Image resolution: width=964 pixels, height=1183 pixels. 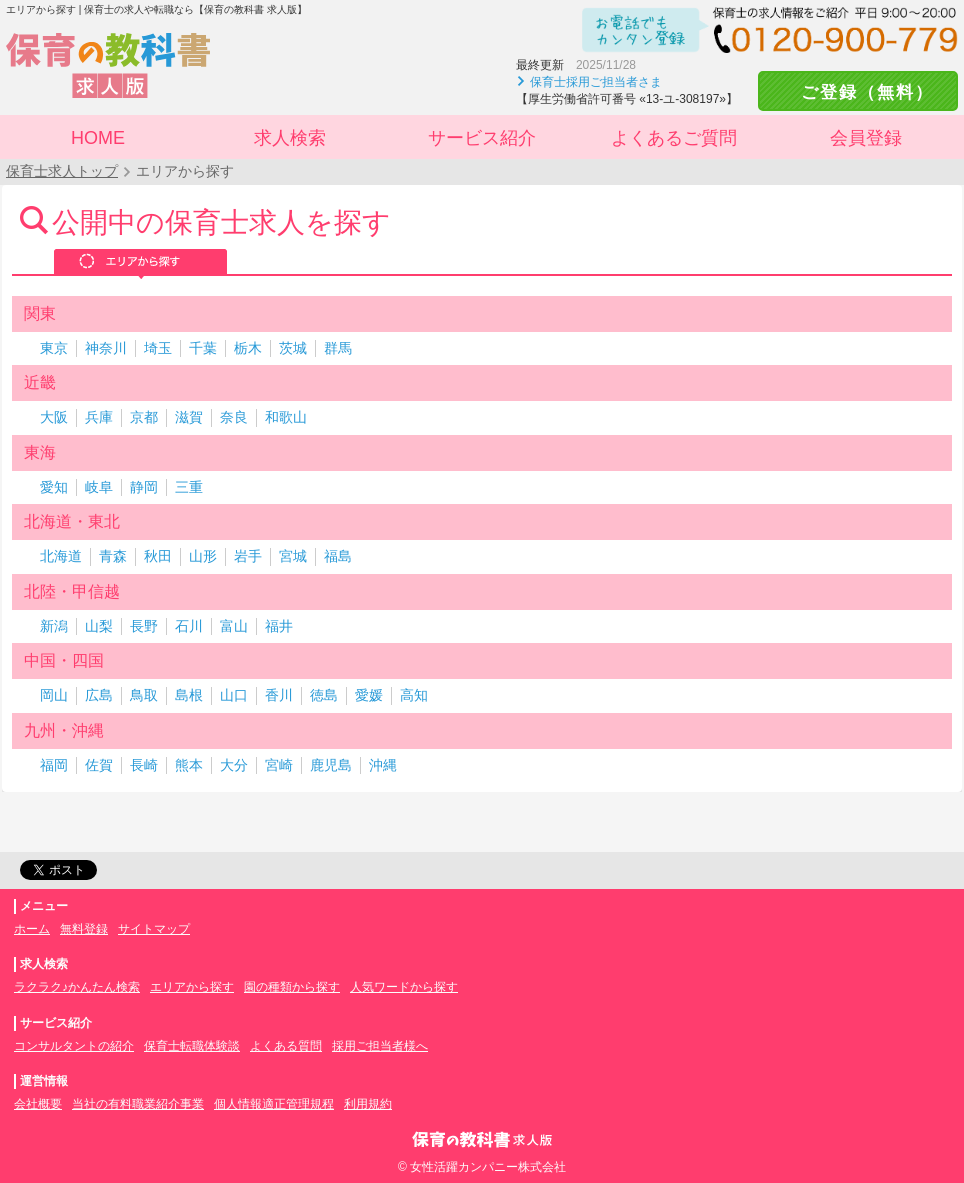 What do you see at coordinates (234, 417) in the screenshot?
I see `奈良` at bounding box center [234, 417].